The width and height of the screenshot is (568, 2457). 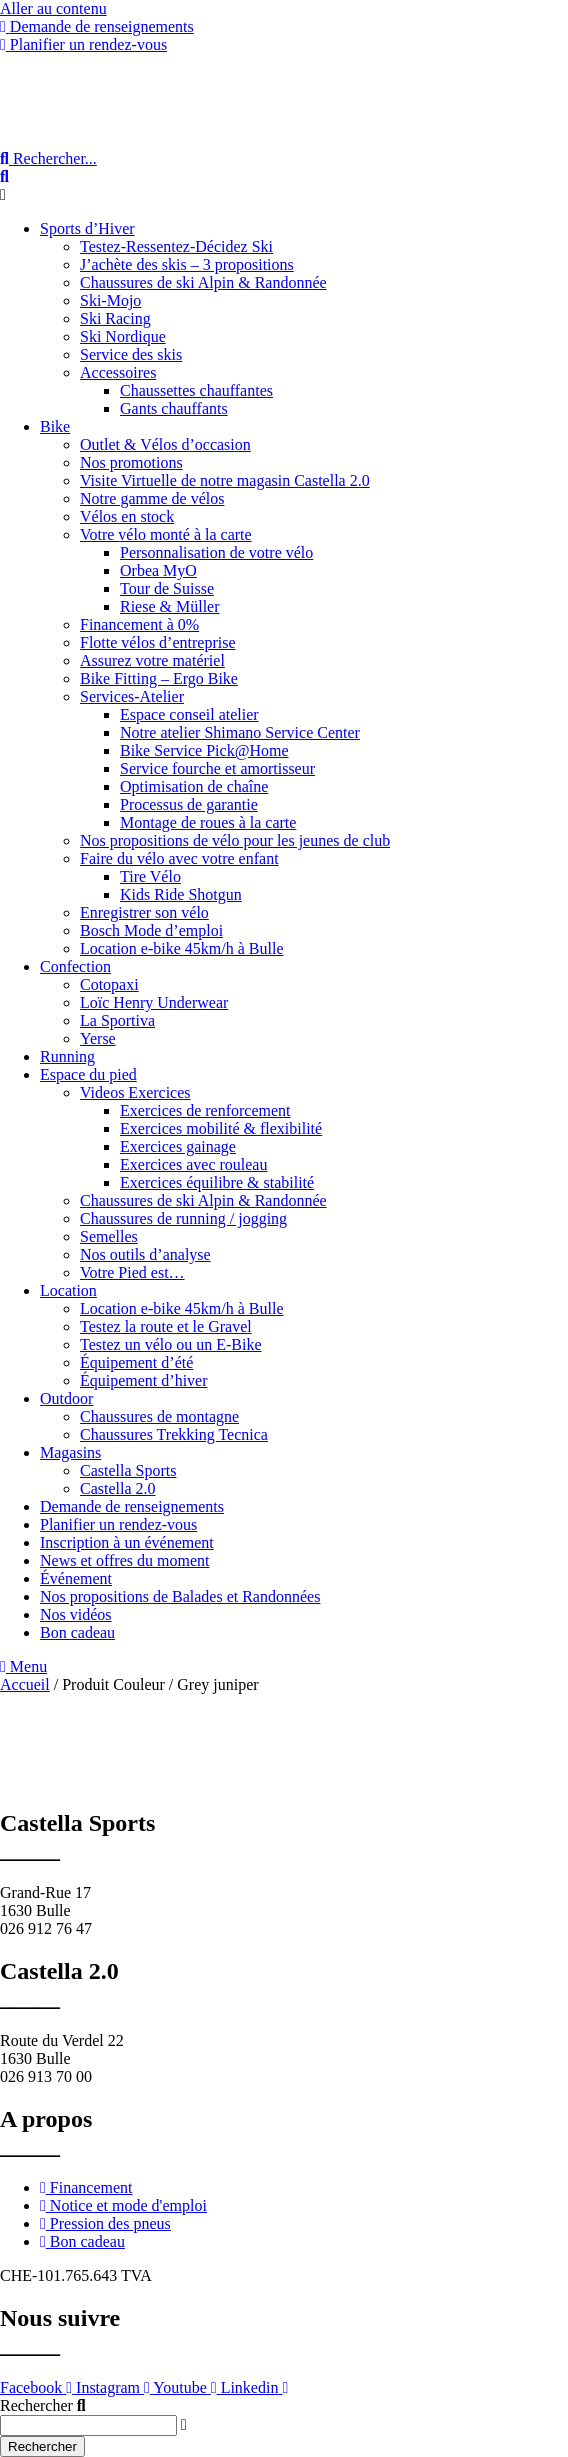 What do you see at coordinates (174, 1434) in the screenshot?
I see `Chaussures Trekking Tecnica` at bounding box center [174, 1434].